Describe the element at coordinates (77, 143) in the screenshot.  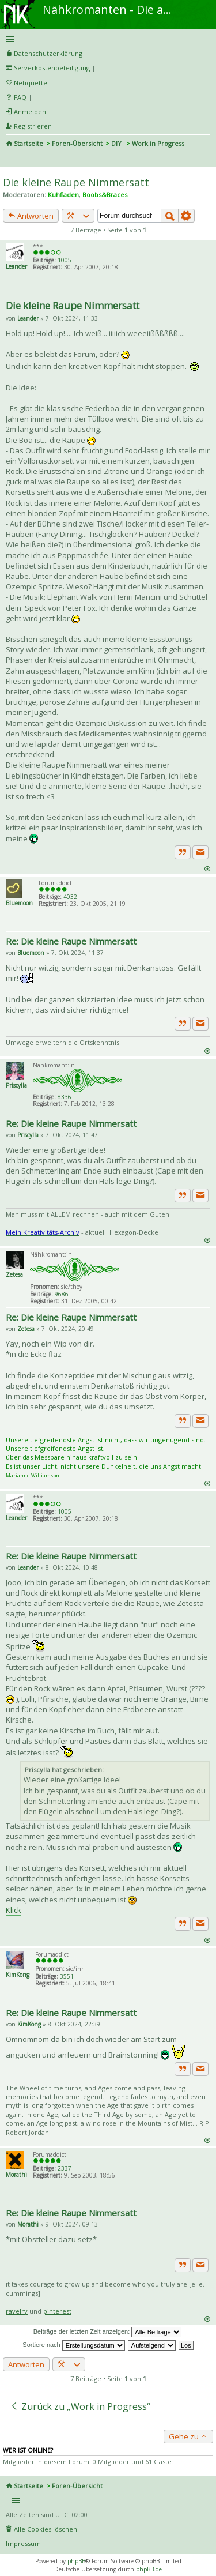
I see `Foren-Übersicht` at that location.